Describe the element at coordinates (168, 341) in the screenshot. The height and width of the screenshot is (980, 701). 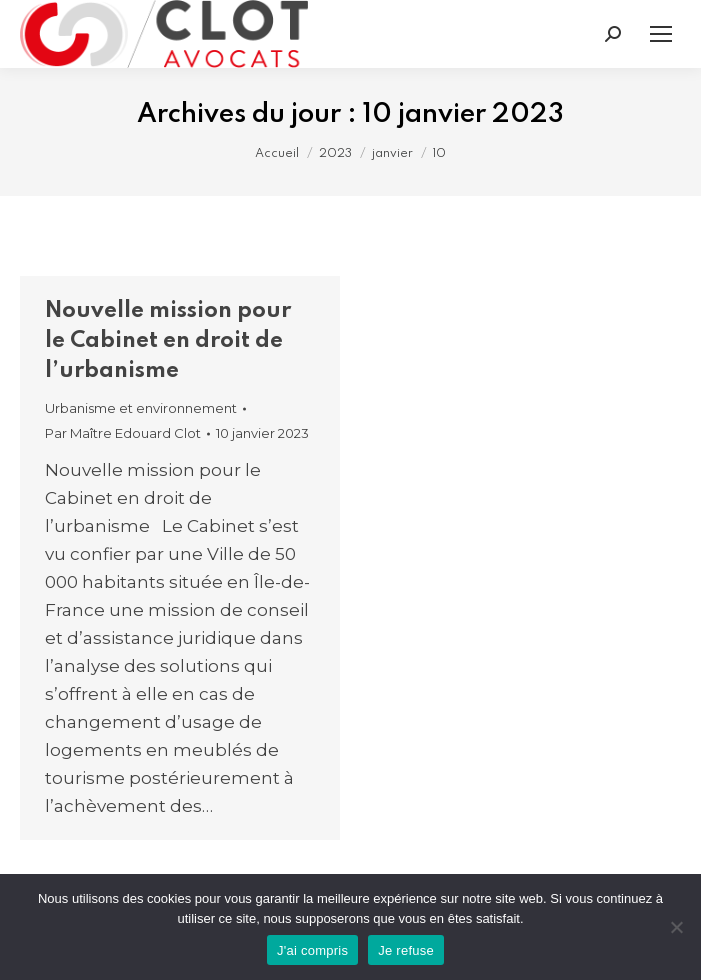
I see `Nouvelle mission pour le Cabinet en droit de l’urbanisme` at that location.